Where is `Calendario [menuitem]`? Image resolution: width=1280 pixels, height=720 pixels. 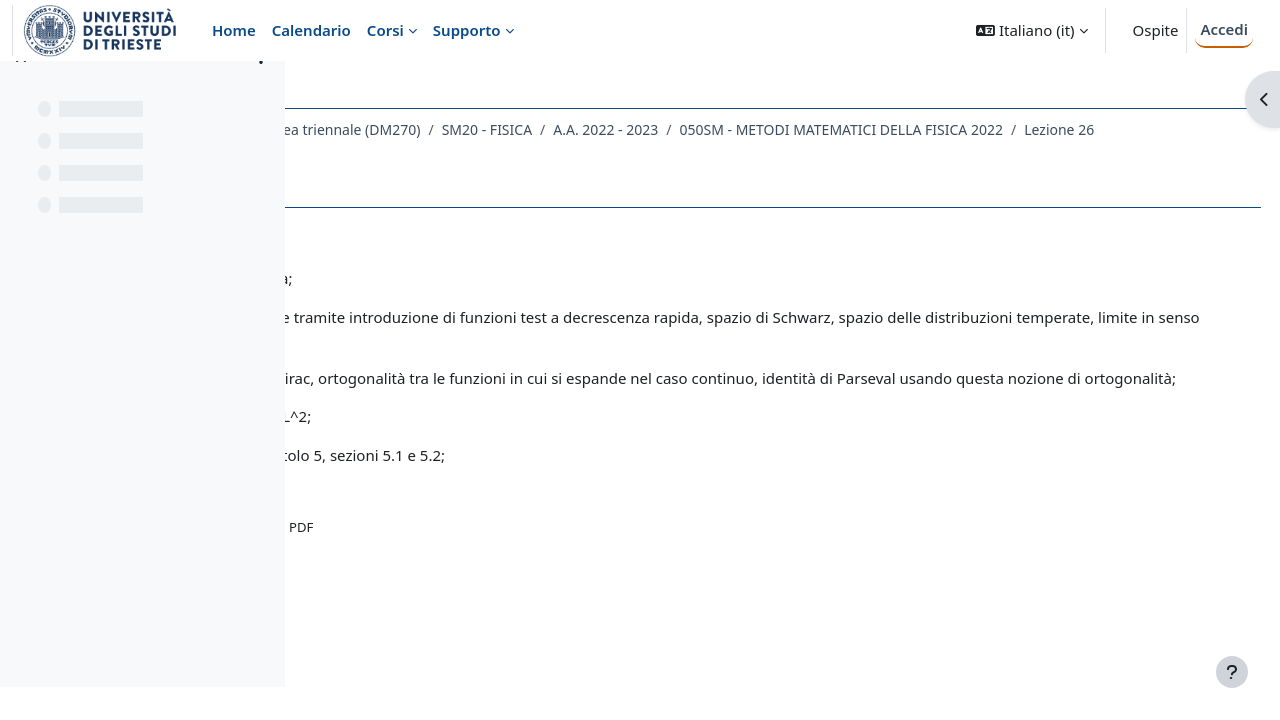
Calendario [menuitem] is located at coordinates (311, 30).